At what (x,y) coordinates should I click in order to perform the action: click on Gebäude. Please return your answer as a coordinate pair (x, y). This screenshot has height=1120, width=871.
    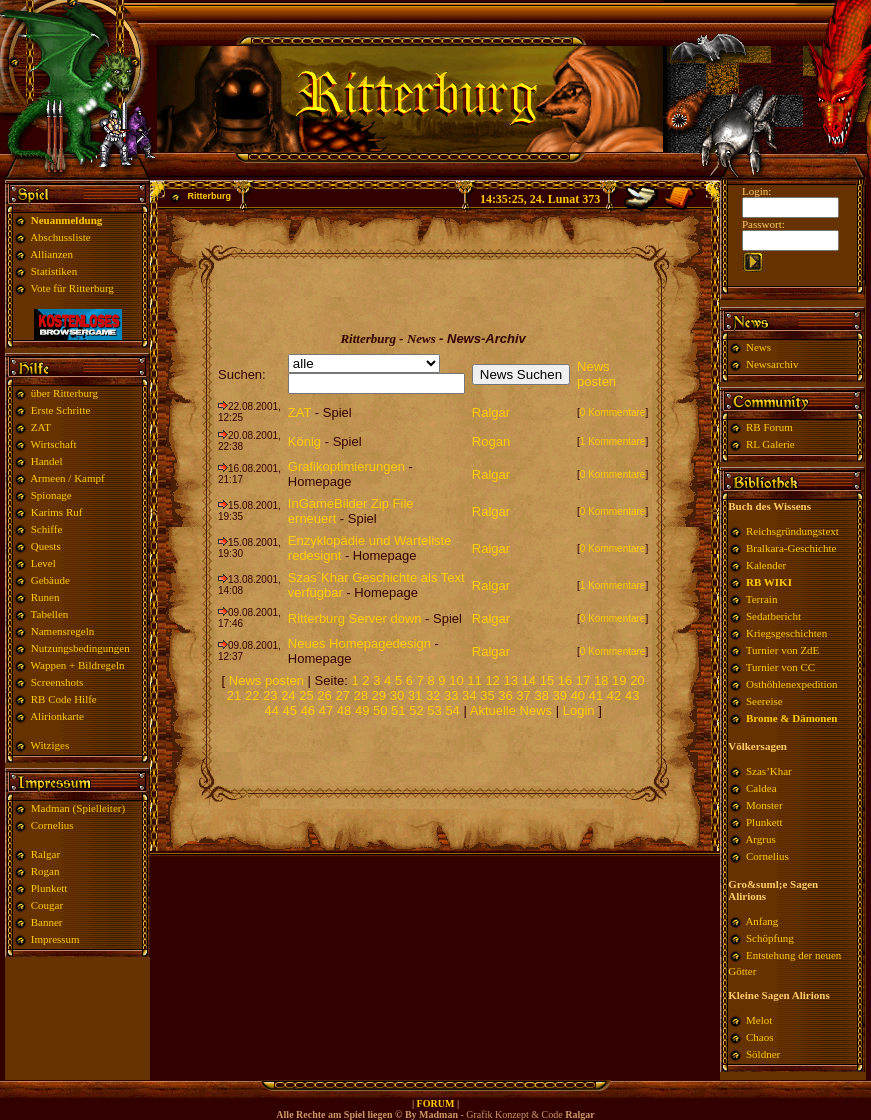
    Looking at the image, I should click on (50, 580).